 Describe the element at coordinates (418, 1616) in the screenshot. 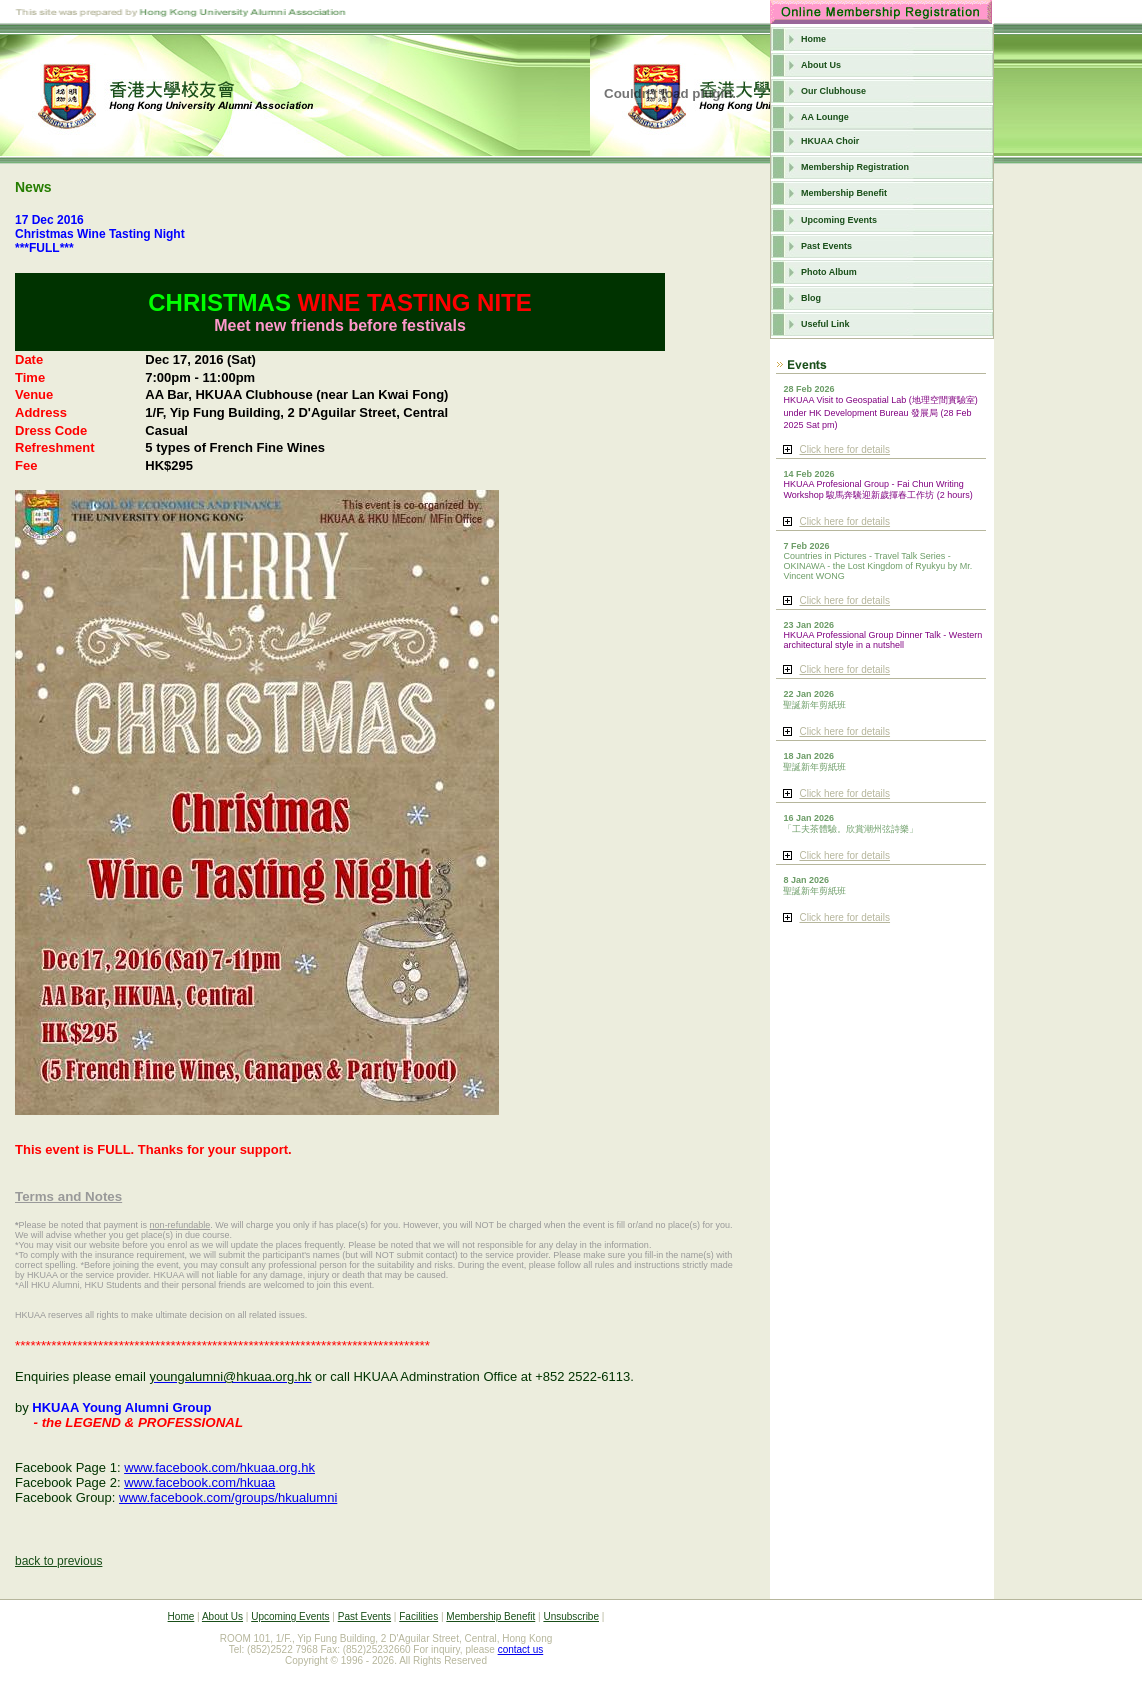

I see `Facilities` at that location.